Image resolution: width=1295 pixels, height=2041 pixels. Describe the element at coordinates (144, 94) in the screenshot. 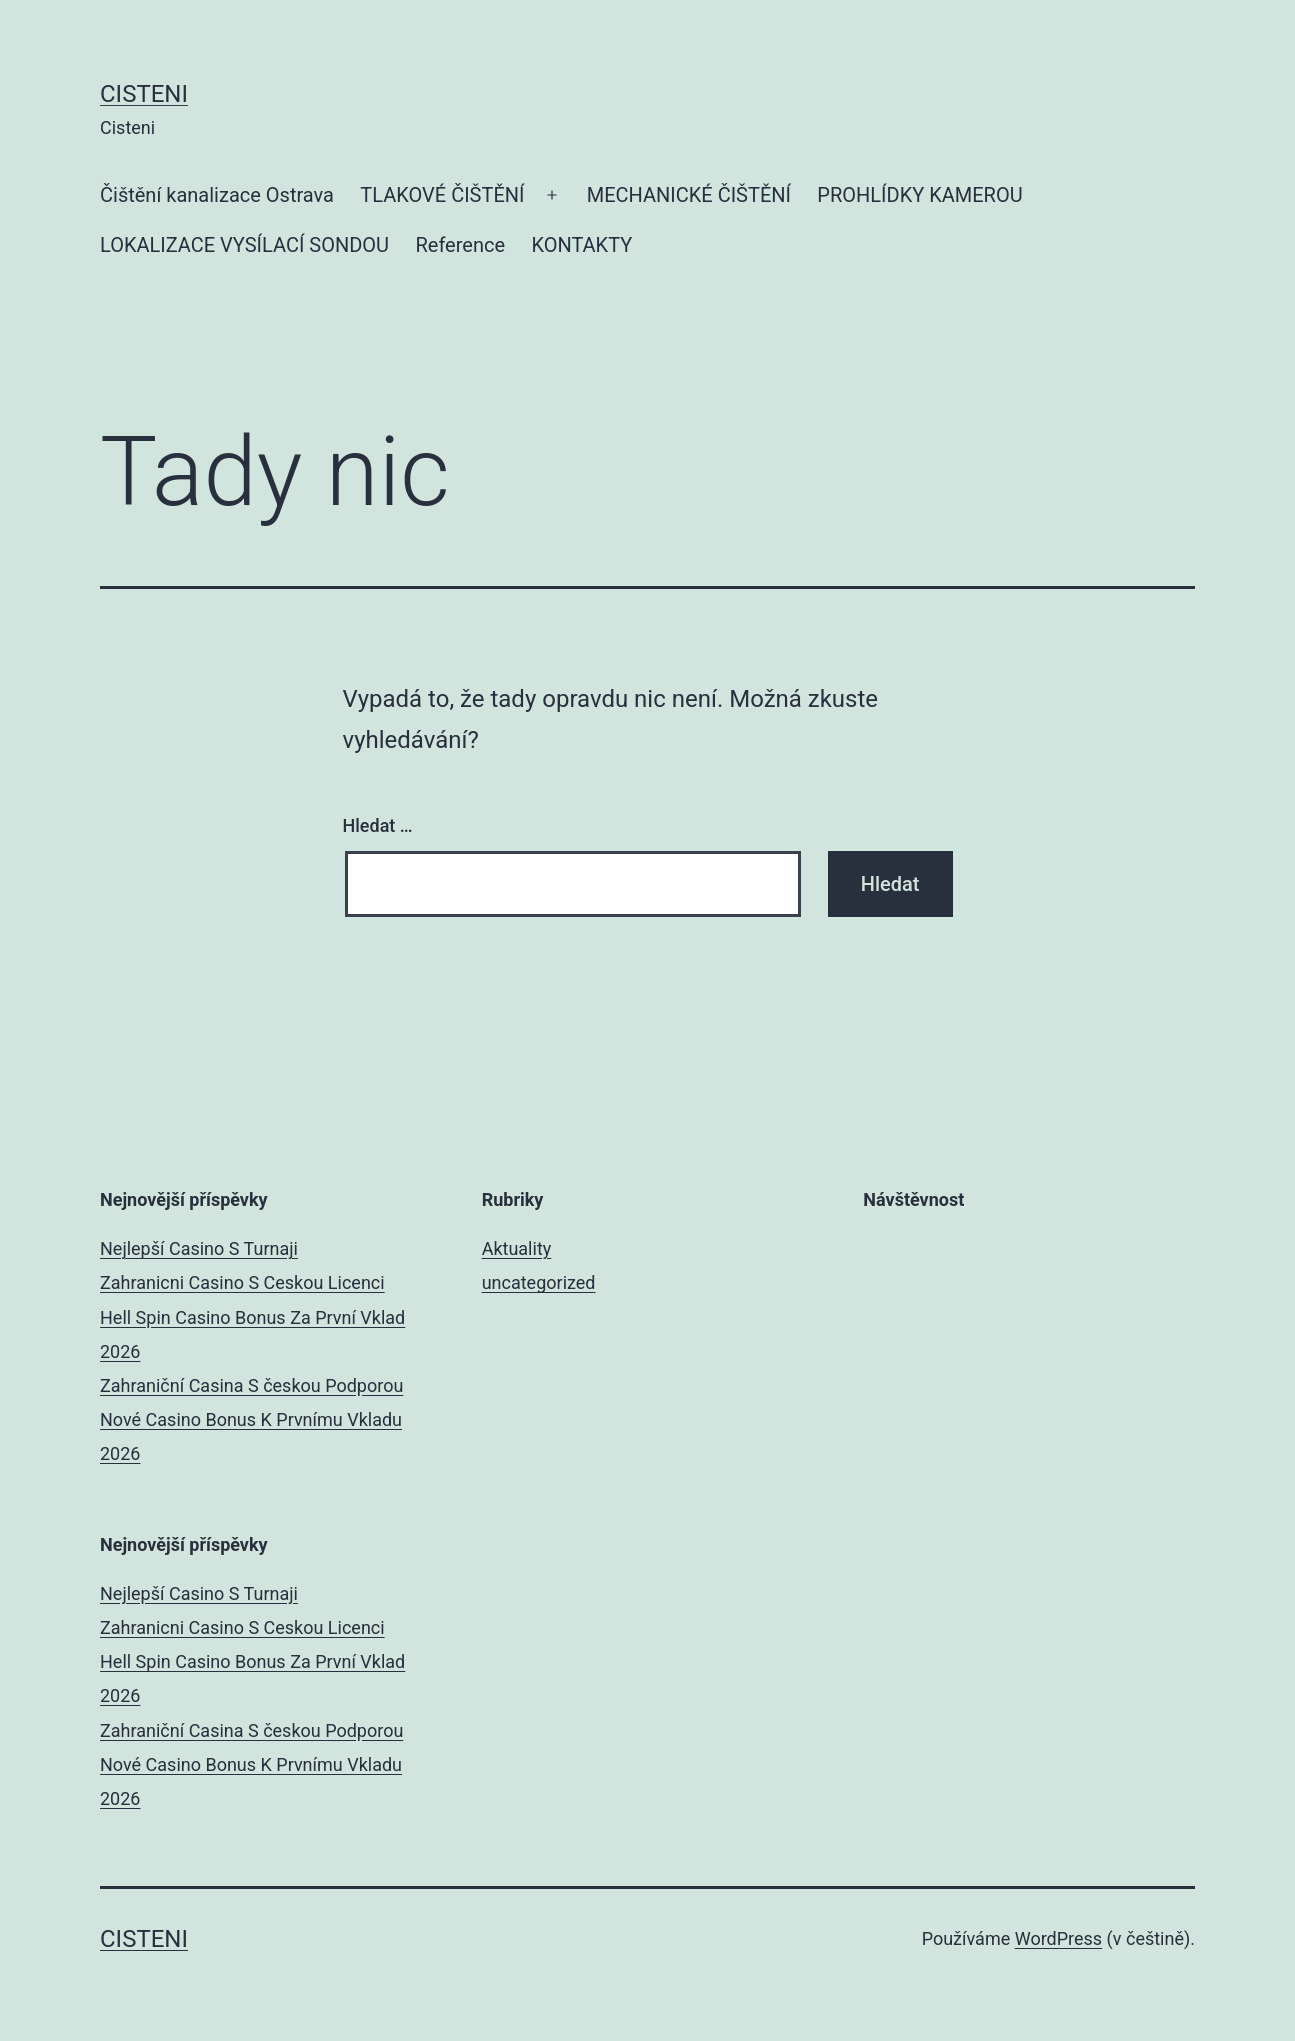

I see `Cisteni` at that location.